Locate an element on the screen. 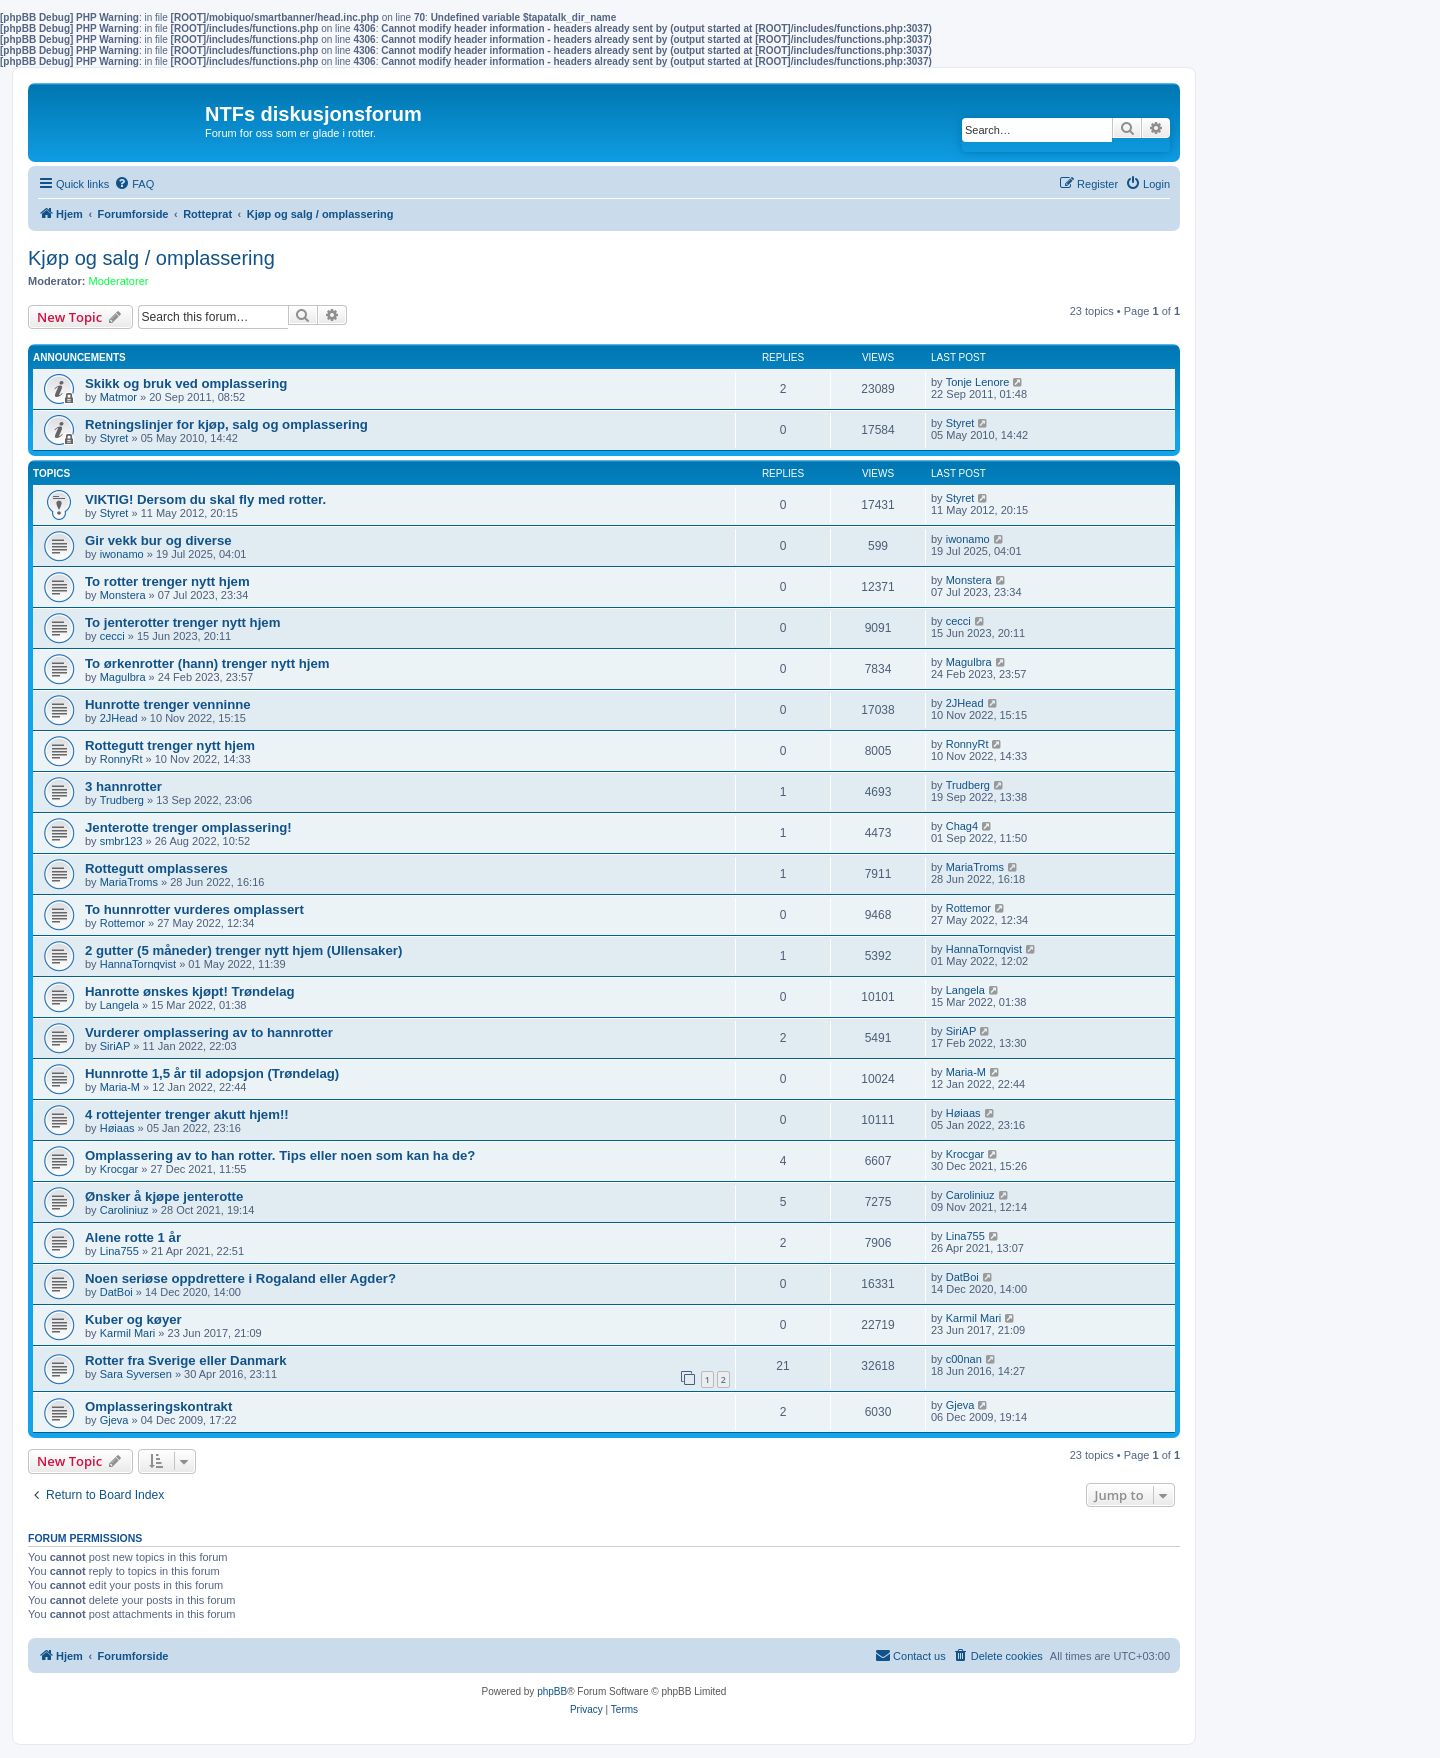 The width and height of the screenshot is (1440, 1758). Maria-M is located at coordinates (120, 1087).